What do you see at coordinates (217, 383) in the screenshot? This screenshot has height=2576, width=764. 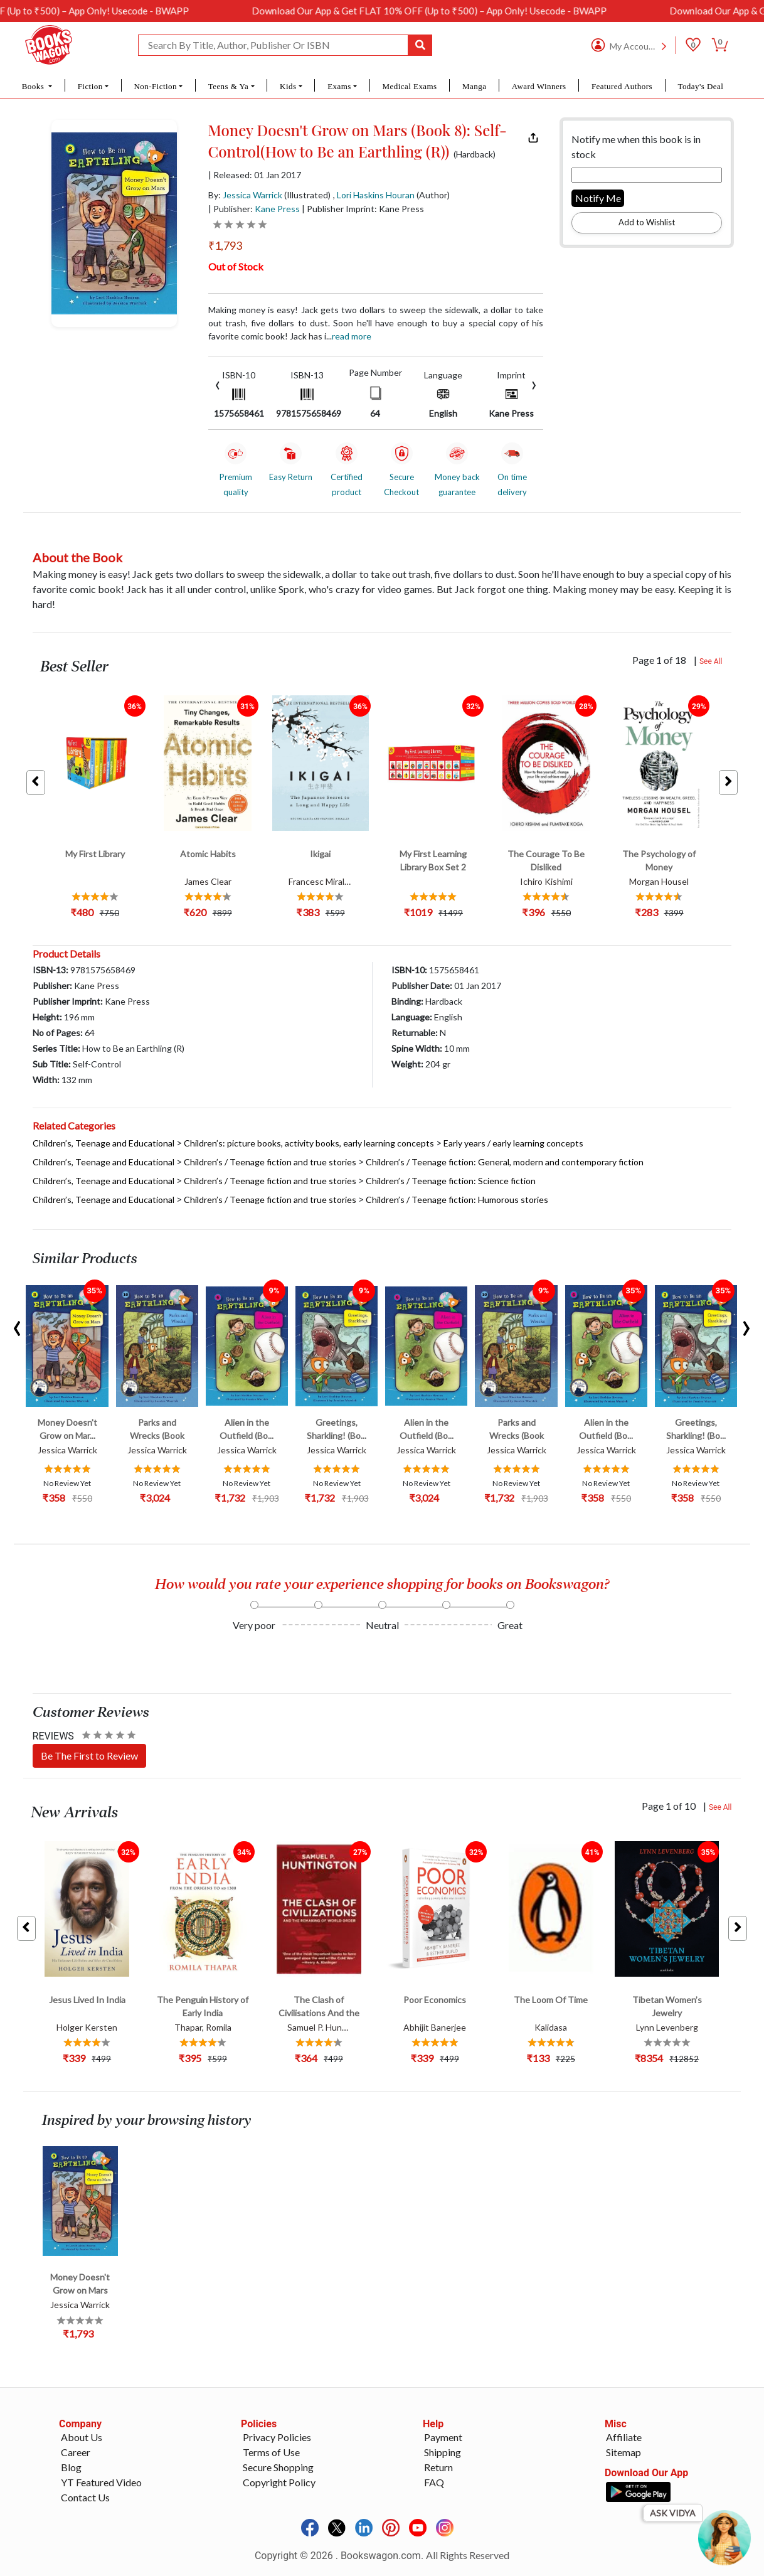 I see `[presentation]` at bounding box center [217, 383].